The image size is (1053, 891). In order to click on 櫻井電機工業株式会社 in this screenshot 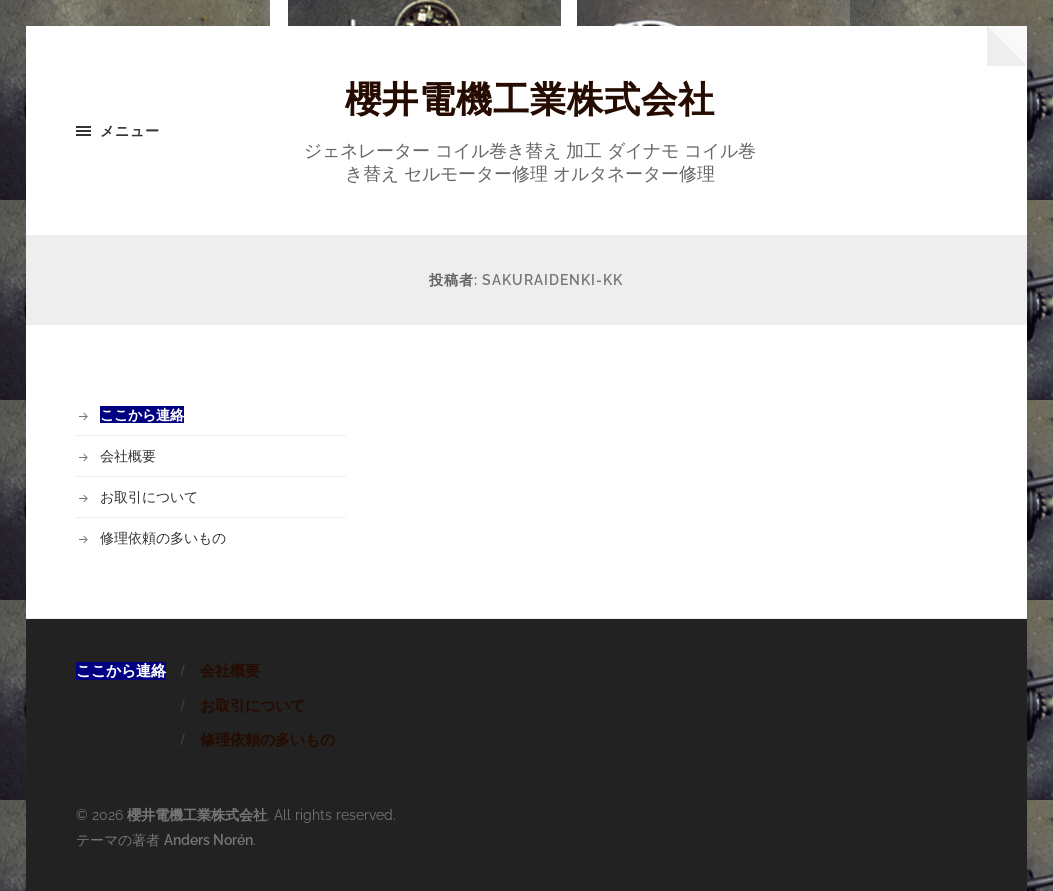, I will do `click(530, 99)`.